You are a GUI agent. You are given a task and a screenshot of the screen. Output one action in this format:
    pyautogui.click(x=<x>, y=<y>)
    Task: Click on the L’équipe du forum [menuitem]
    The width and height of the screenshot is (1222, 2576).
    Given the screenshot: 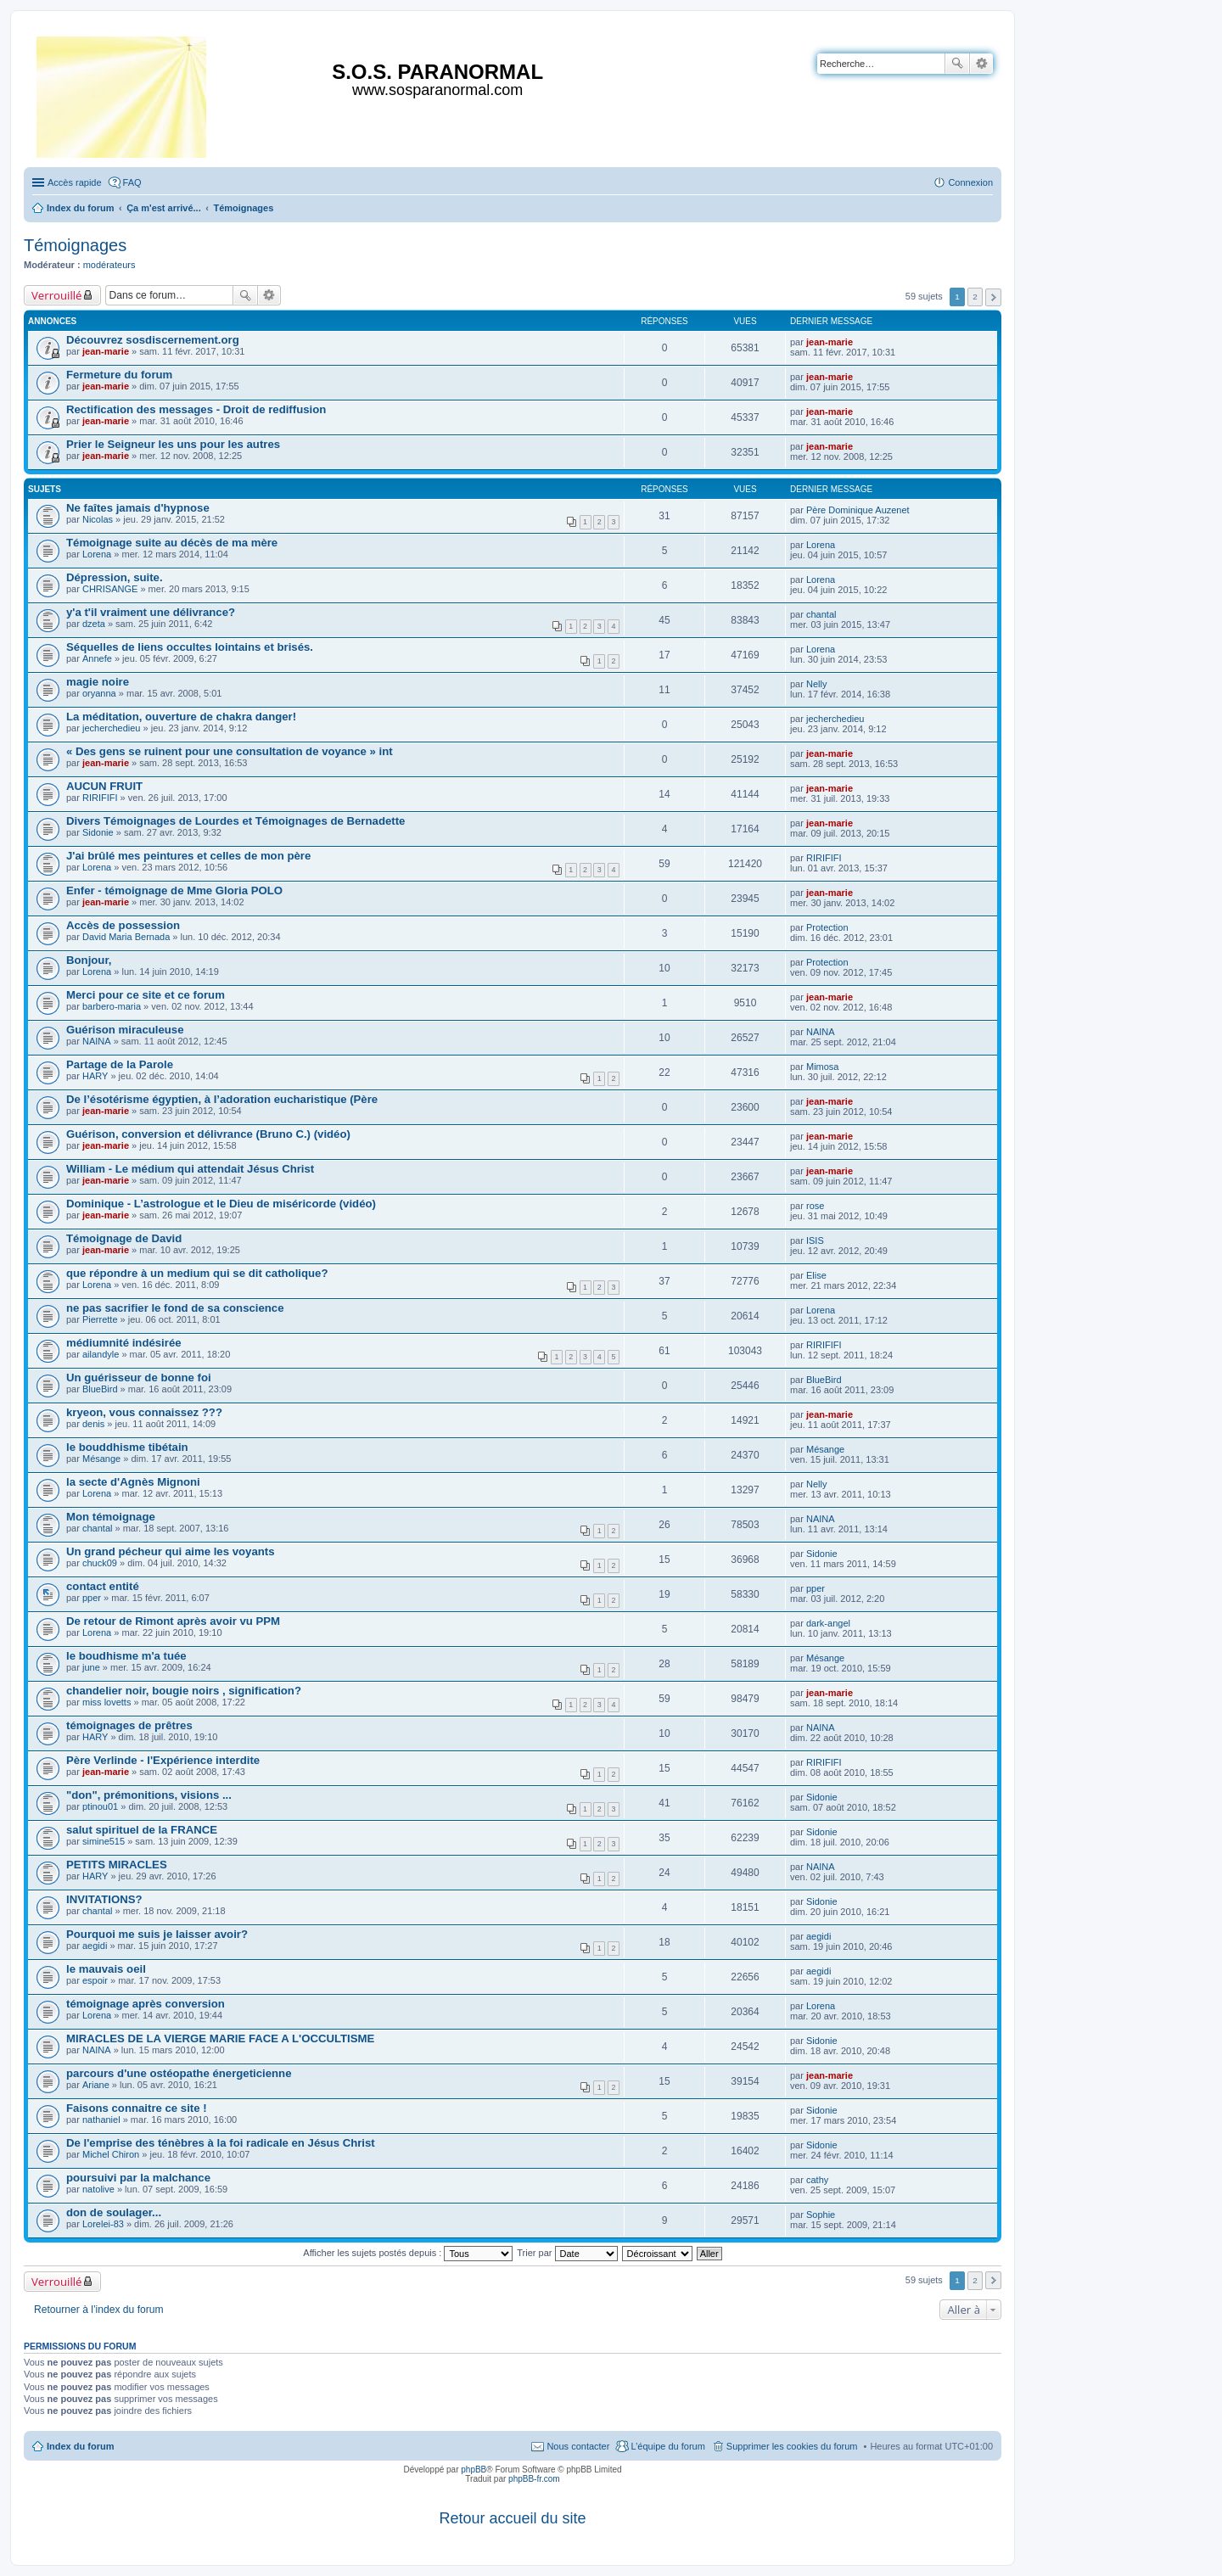 What is the action you would take?
    pyautogui.click(x=667, y=2446)
    